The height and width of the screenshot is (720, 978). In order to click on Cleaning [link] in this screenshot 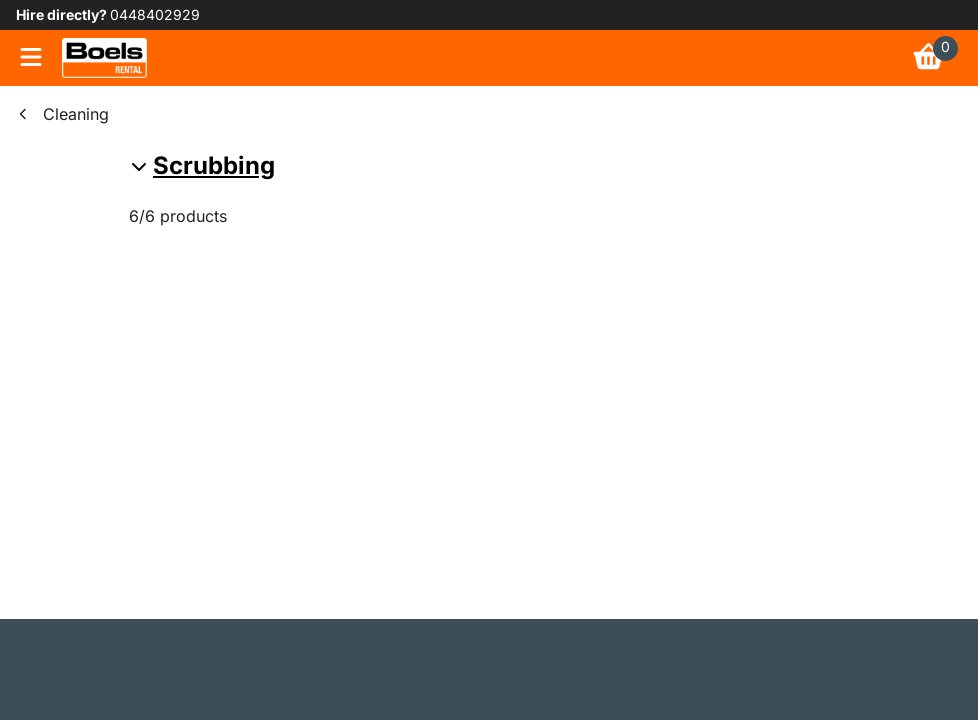, I will do `click(76, 114)`.